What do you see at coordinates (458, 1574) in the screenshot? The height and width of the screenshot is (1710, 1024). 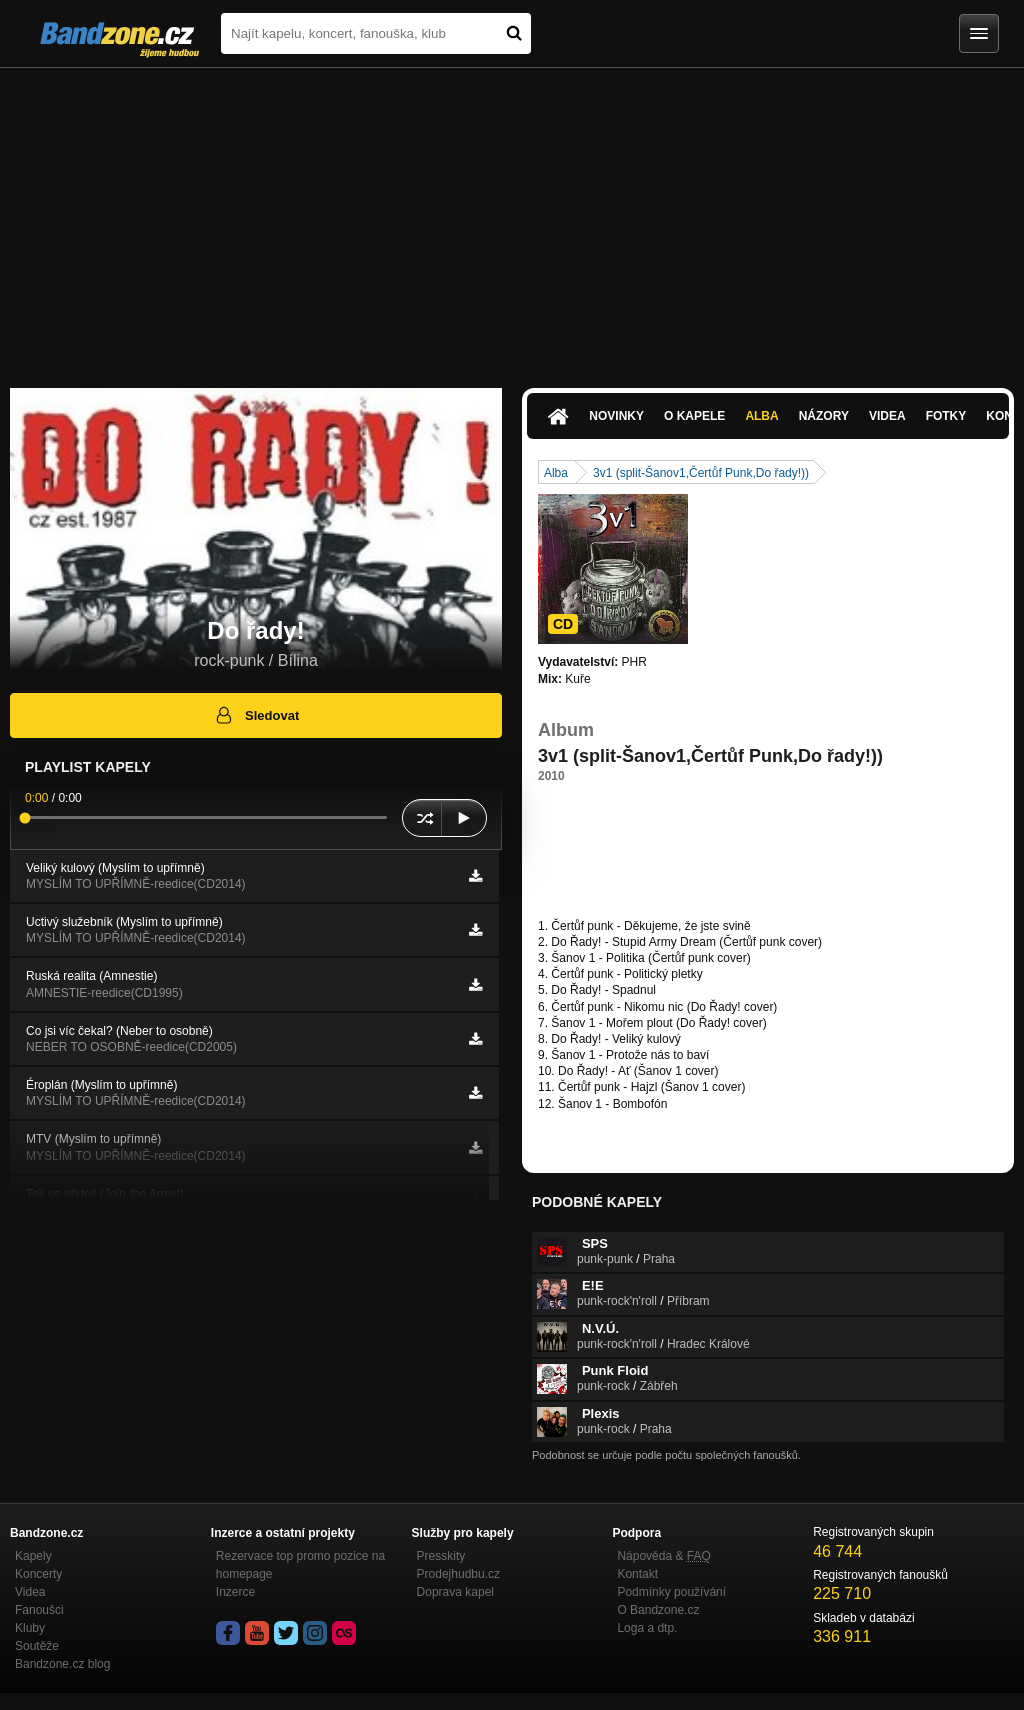 I see `Prodejhudbu.cz` at bounding box center [458, 1574].